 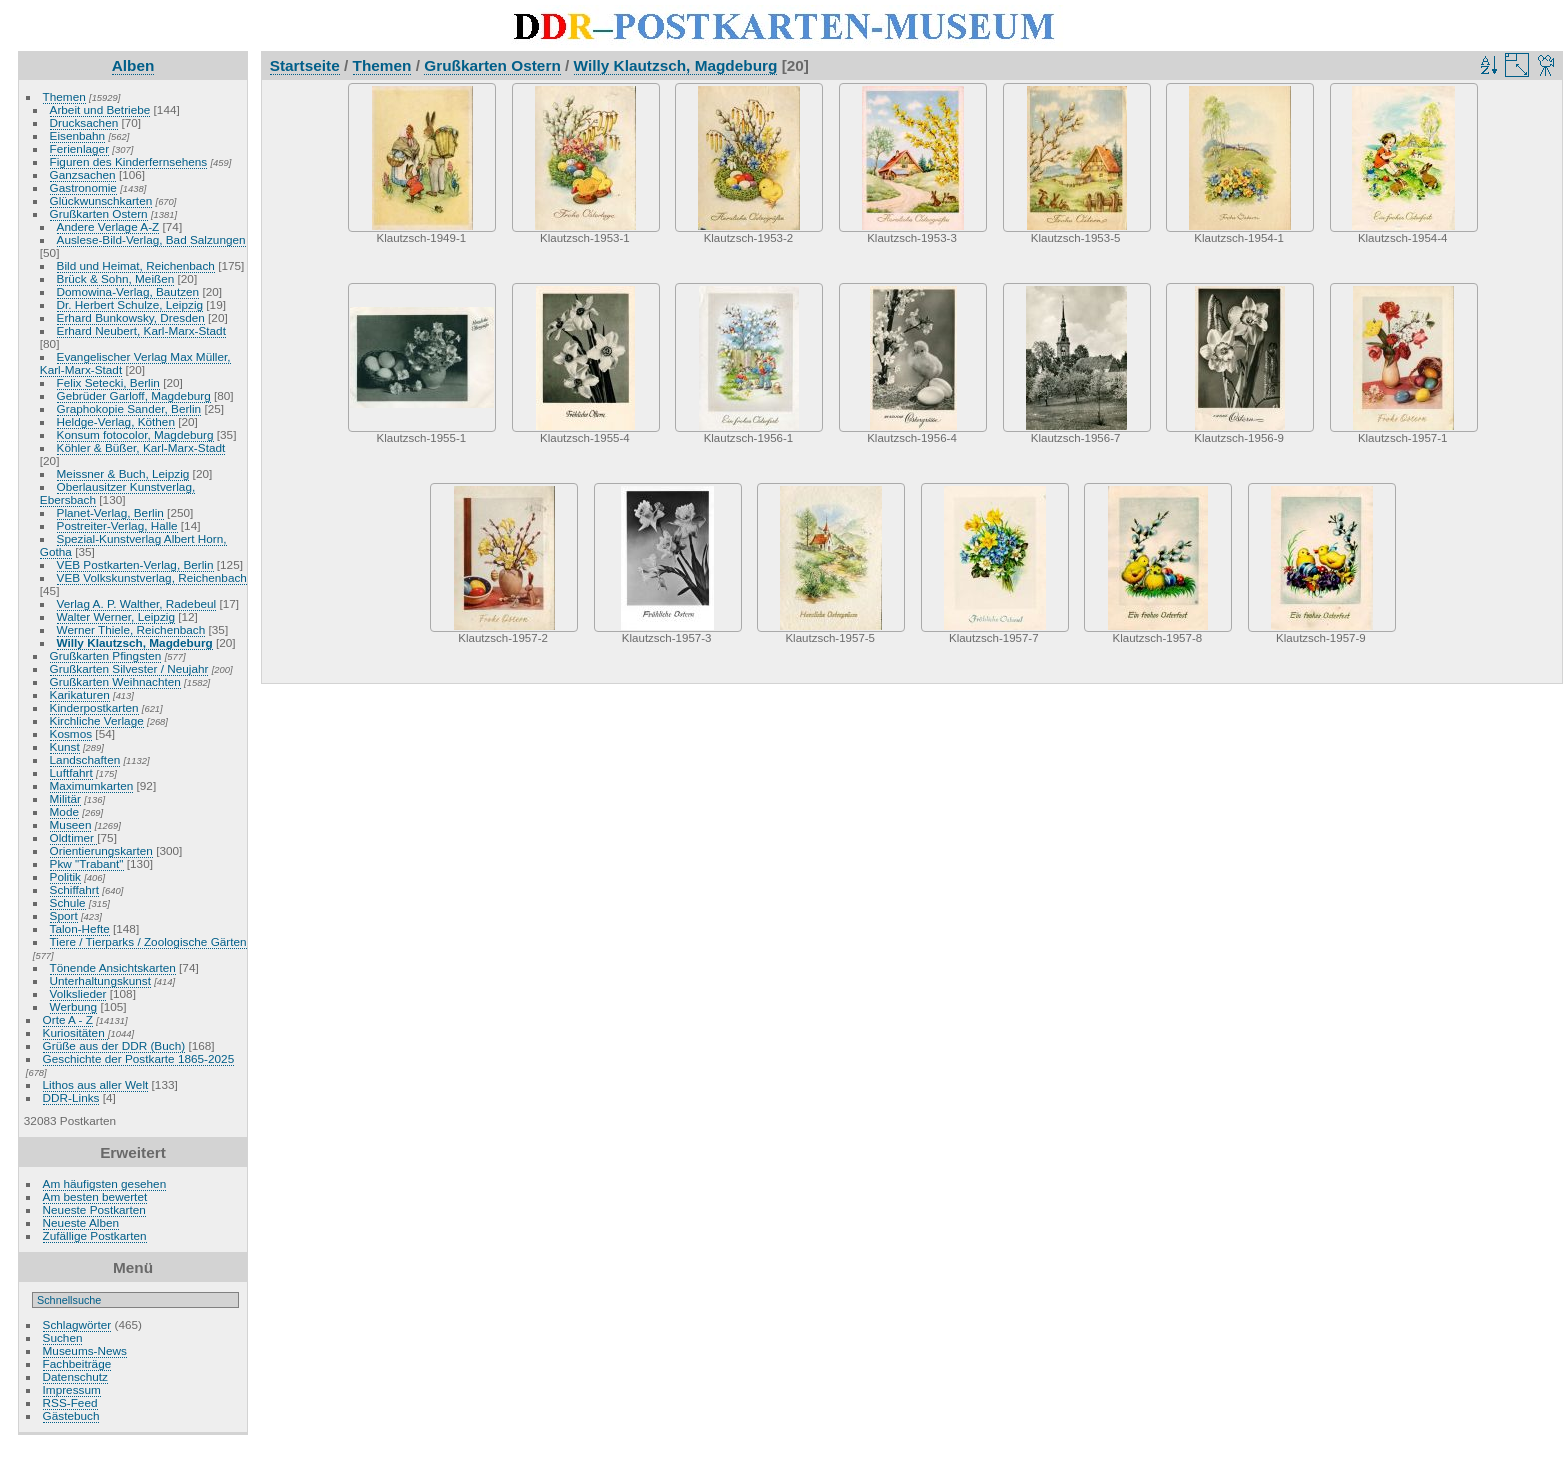 I want to click on Alben, so click(x=133, y=65).